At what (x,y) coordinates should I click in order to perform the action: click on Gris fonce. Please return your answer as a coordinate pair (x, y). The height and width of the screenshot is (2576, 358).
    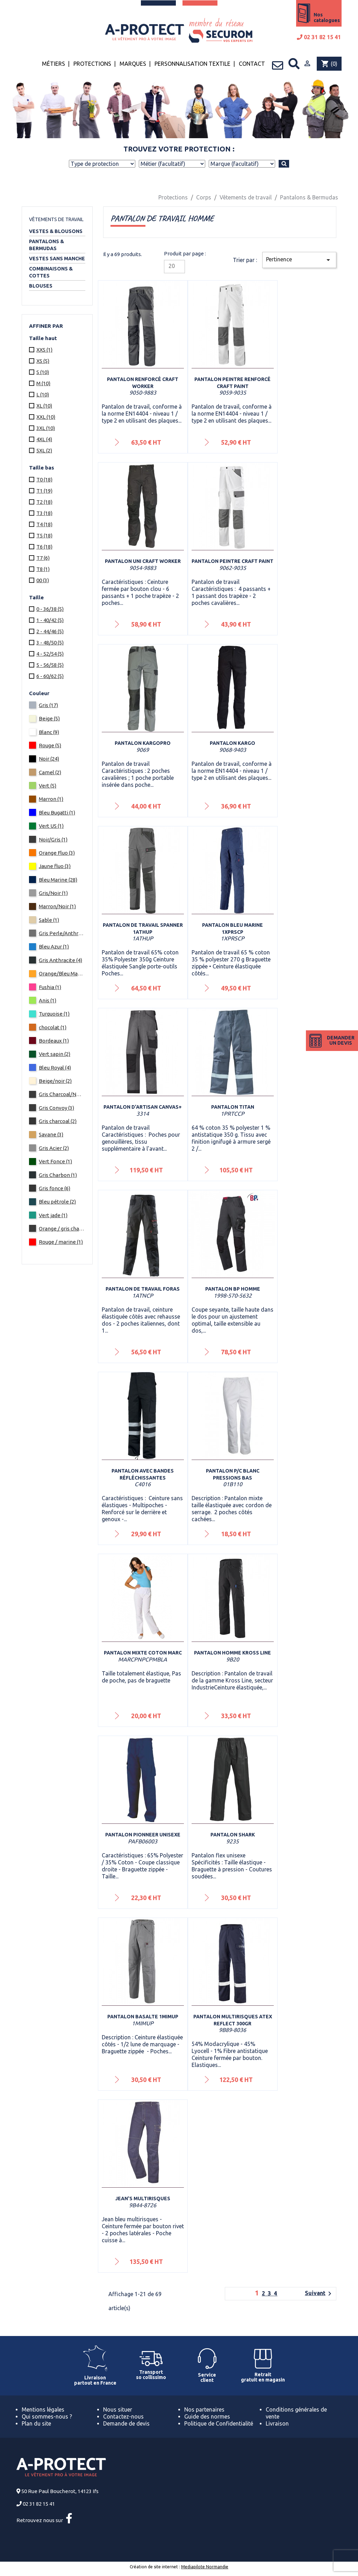
    Looking at the image, I should click on (54, 1188).